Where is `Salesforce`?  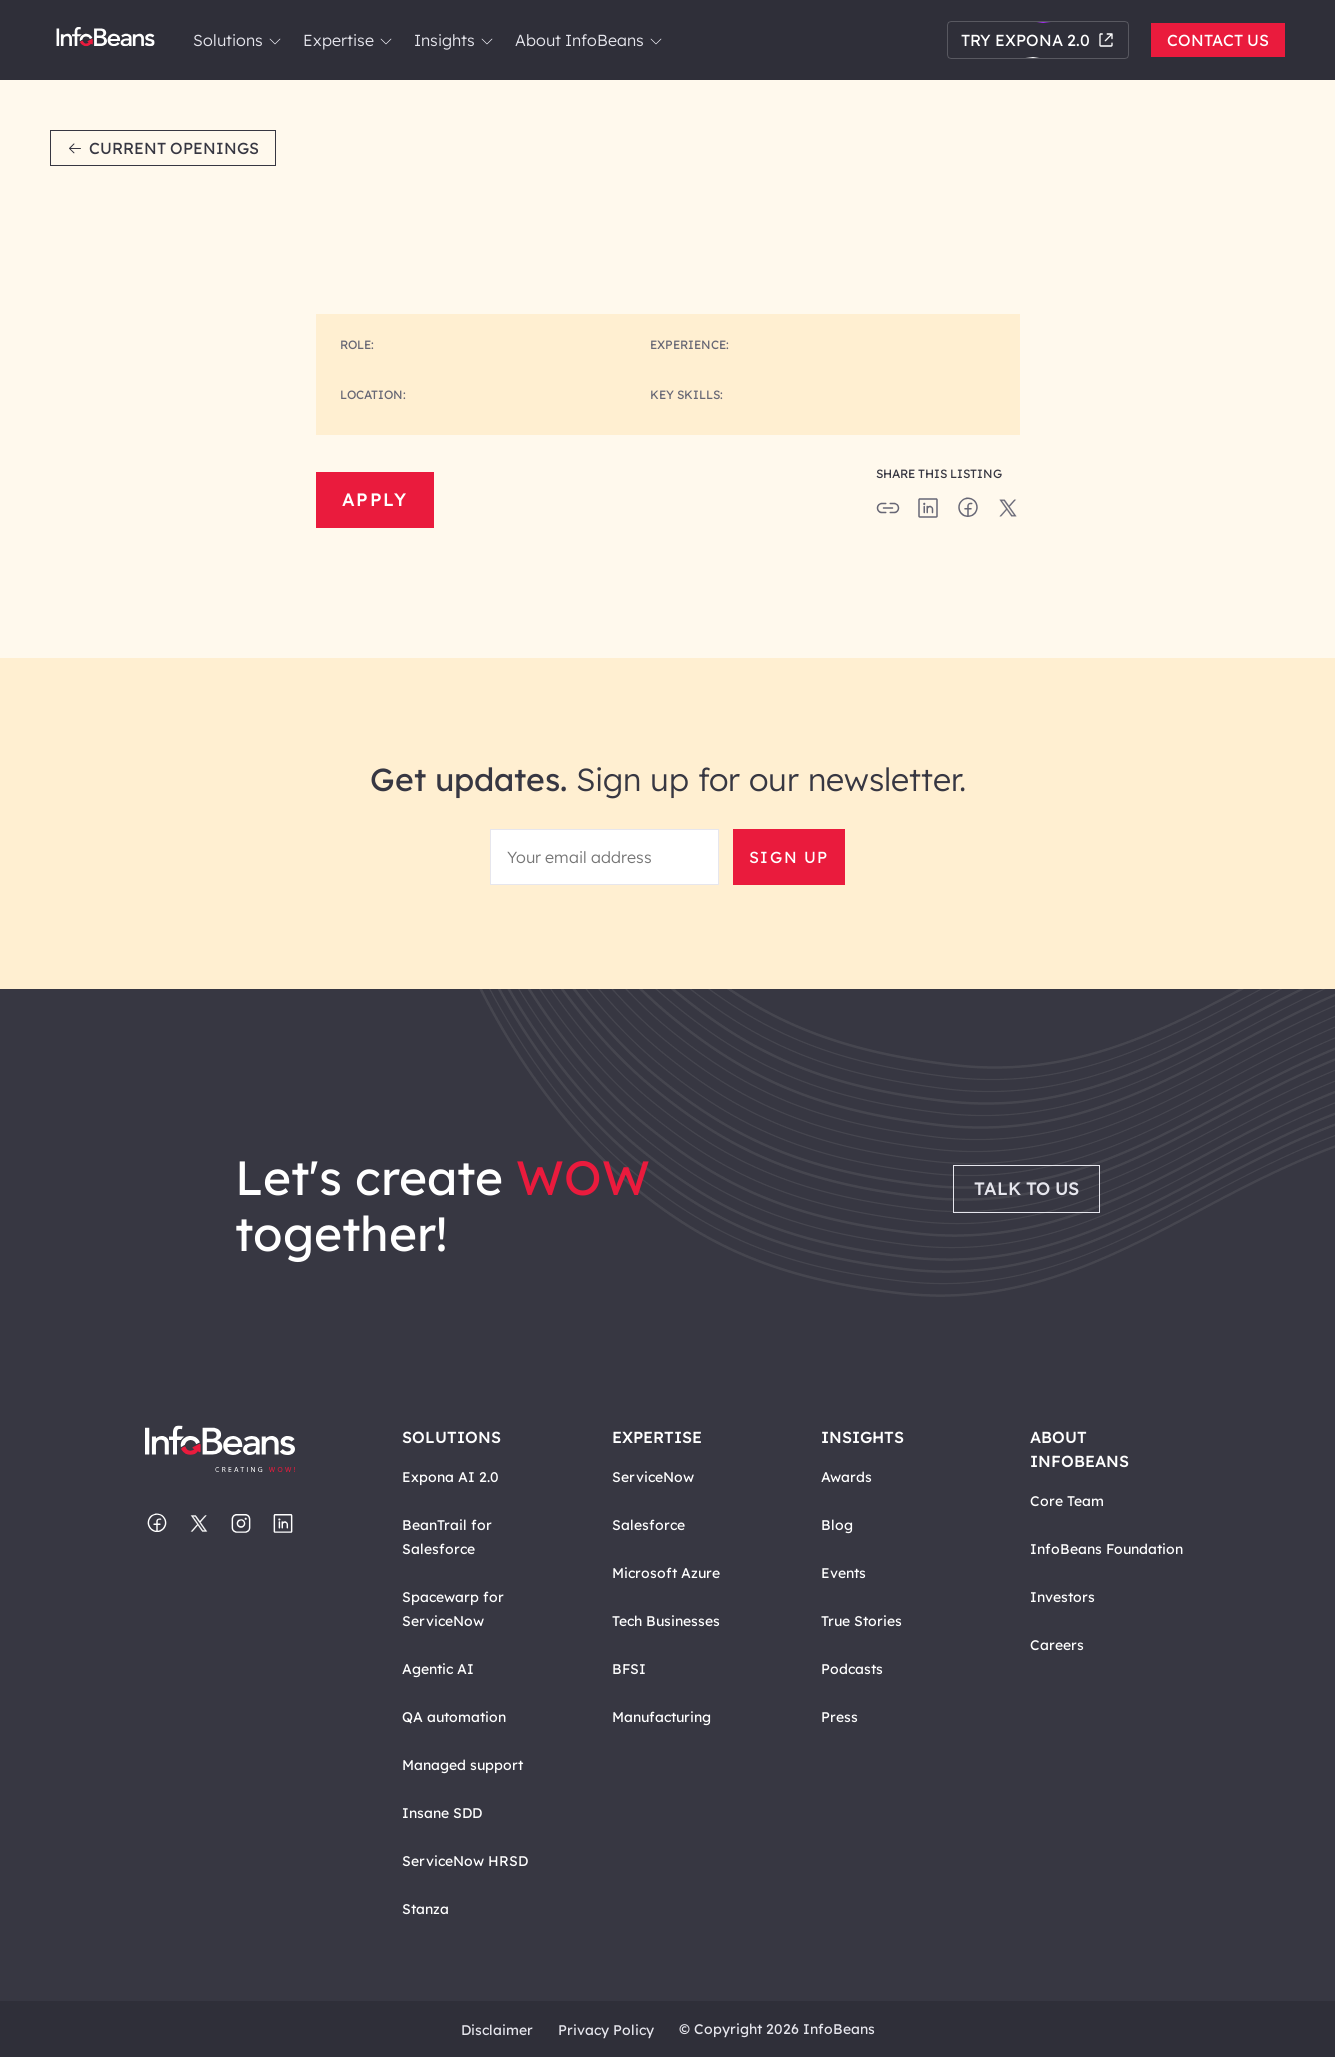
Salesforce is located at coordinates (648, 1525).